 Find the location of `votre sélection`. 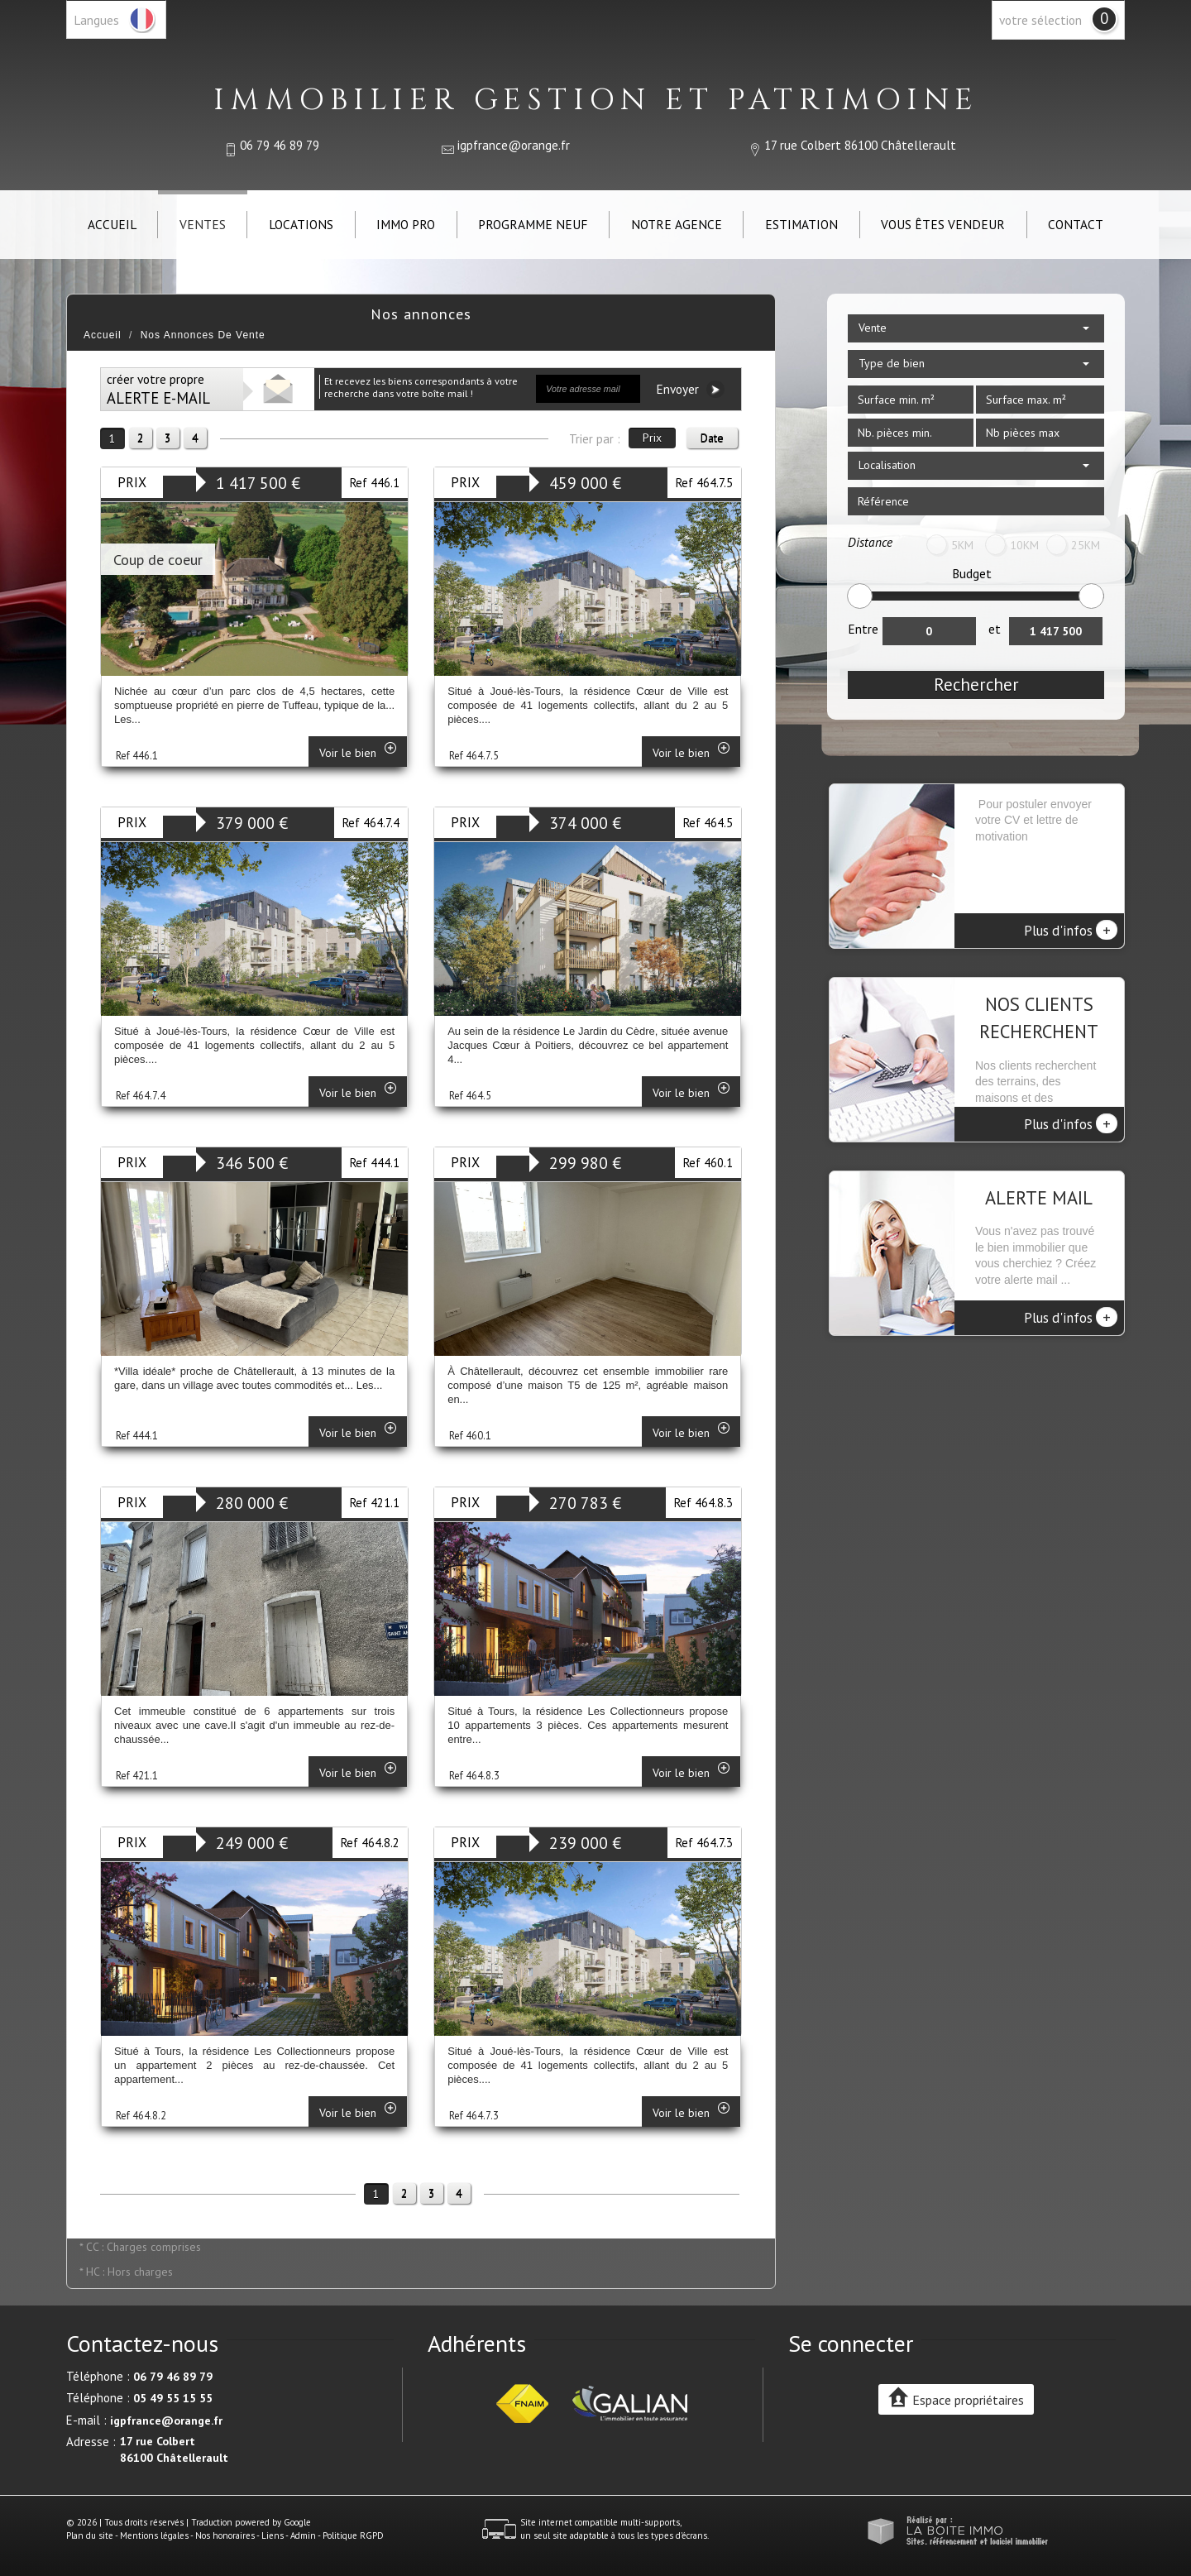

votre sélection is located at coordinates (1040, 20).